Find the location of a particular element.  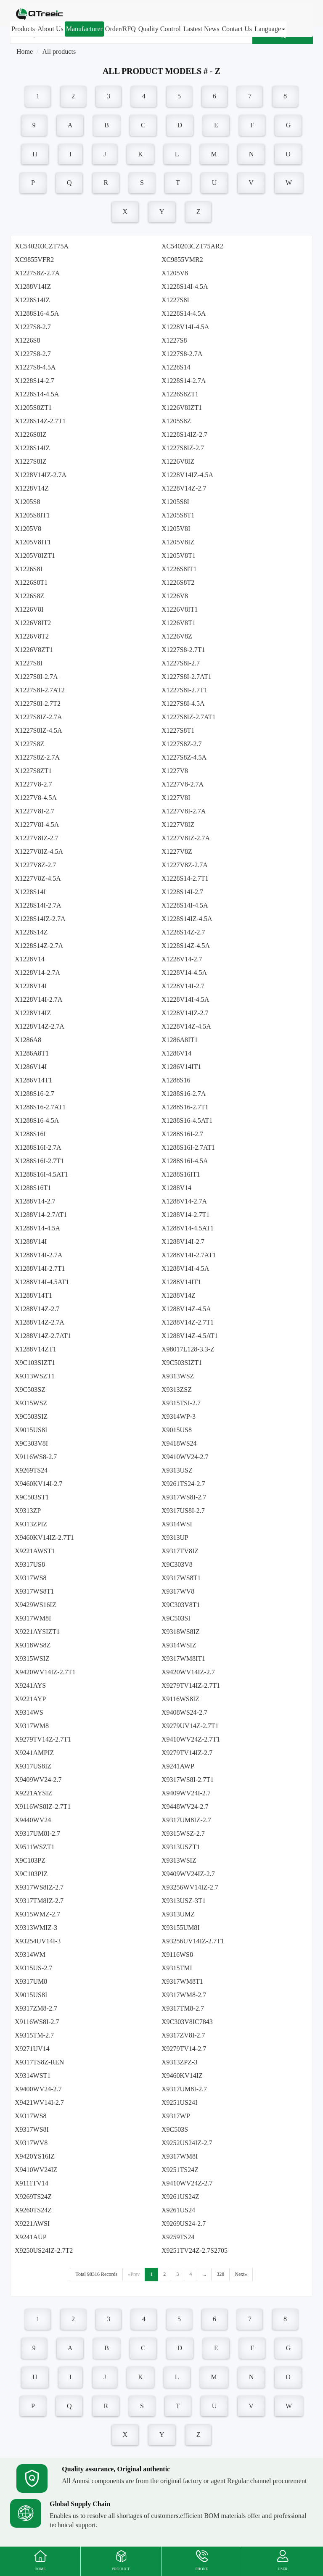

X9015US8 is located at coordinates (177, 1429).